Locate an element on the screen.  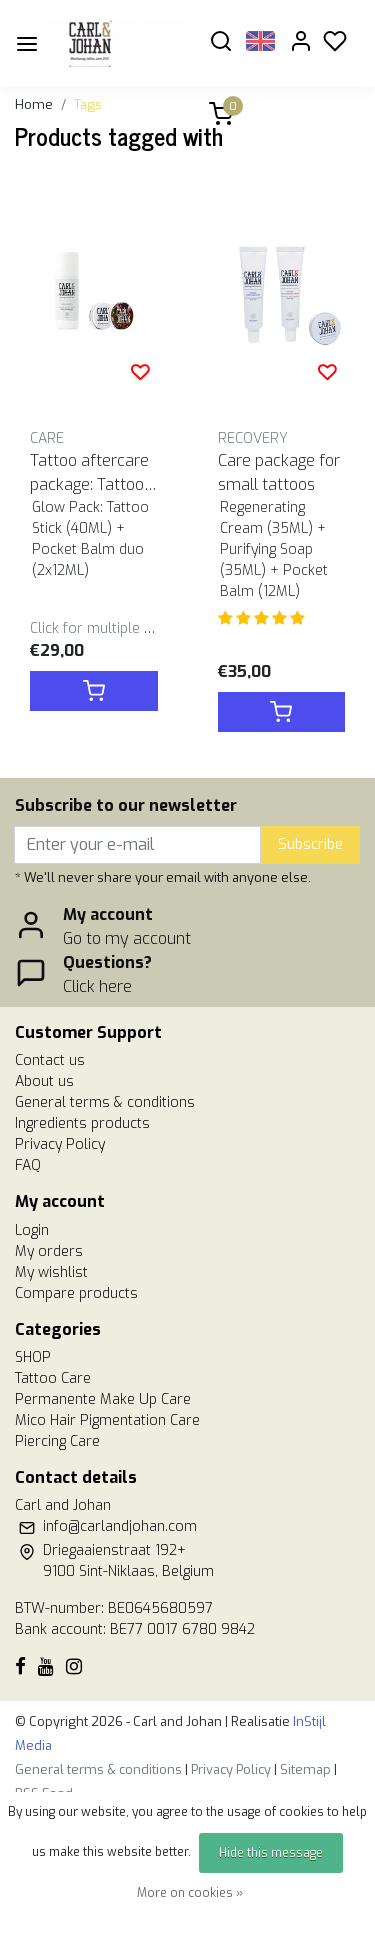
More on cookies » is located at coordinates (190, 1893).